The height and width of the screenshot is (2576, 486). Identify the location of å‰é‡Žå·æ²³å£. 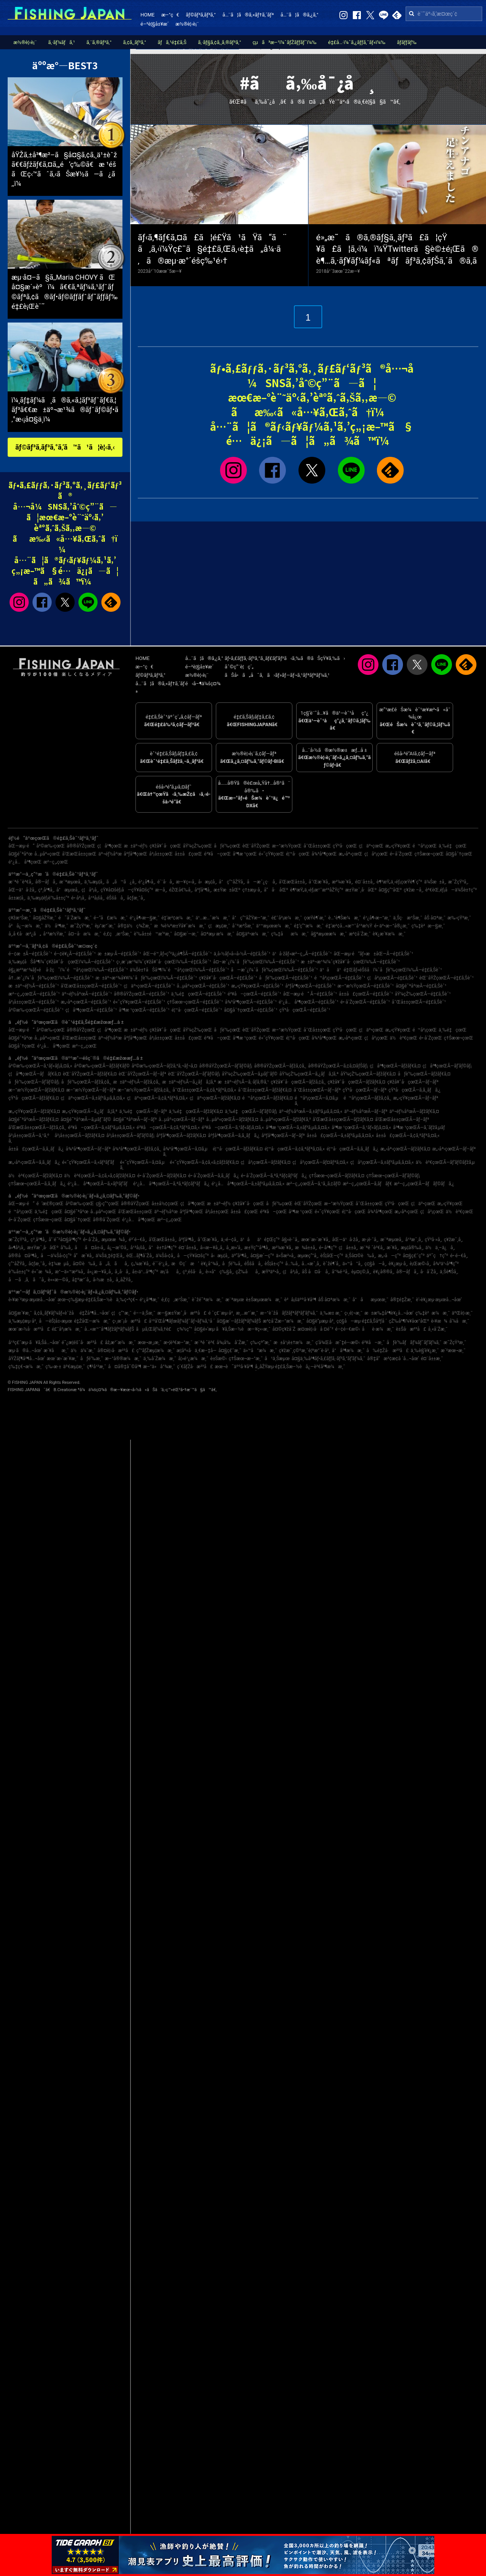
(388, 1350).